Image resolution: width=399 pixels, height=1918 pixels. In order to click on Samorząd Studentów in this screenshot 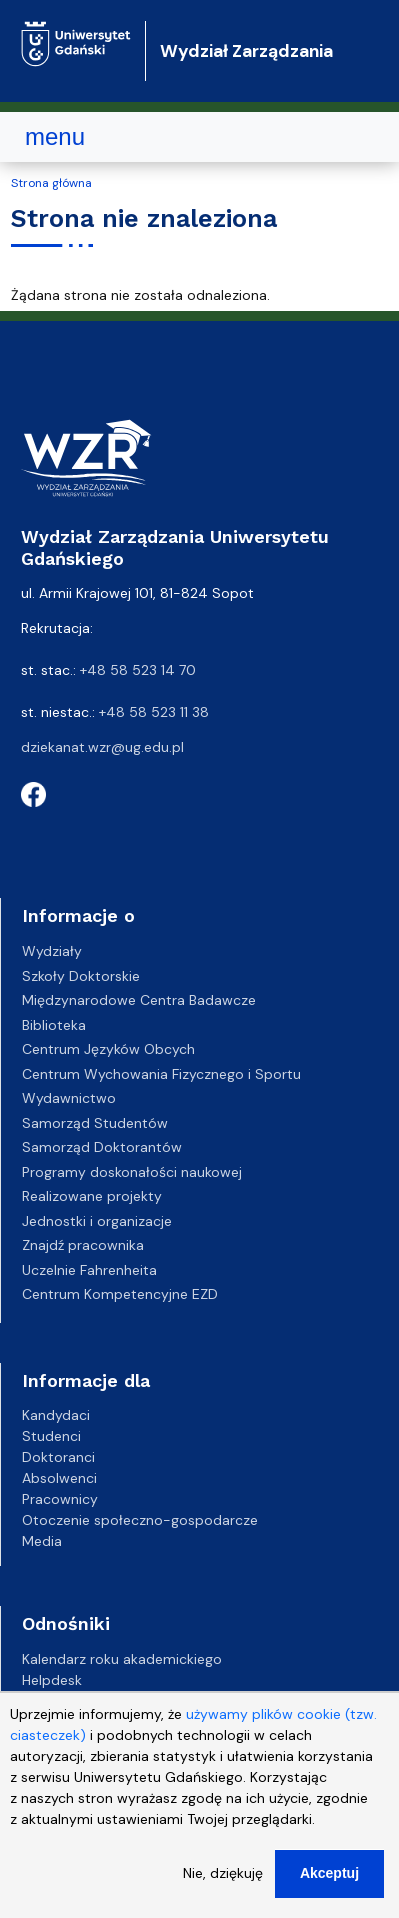, I will do `click(95, 1123)`.